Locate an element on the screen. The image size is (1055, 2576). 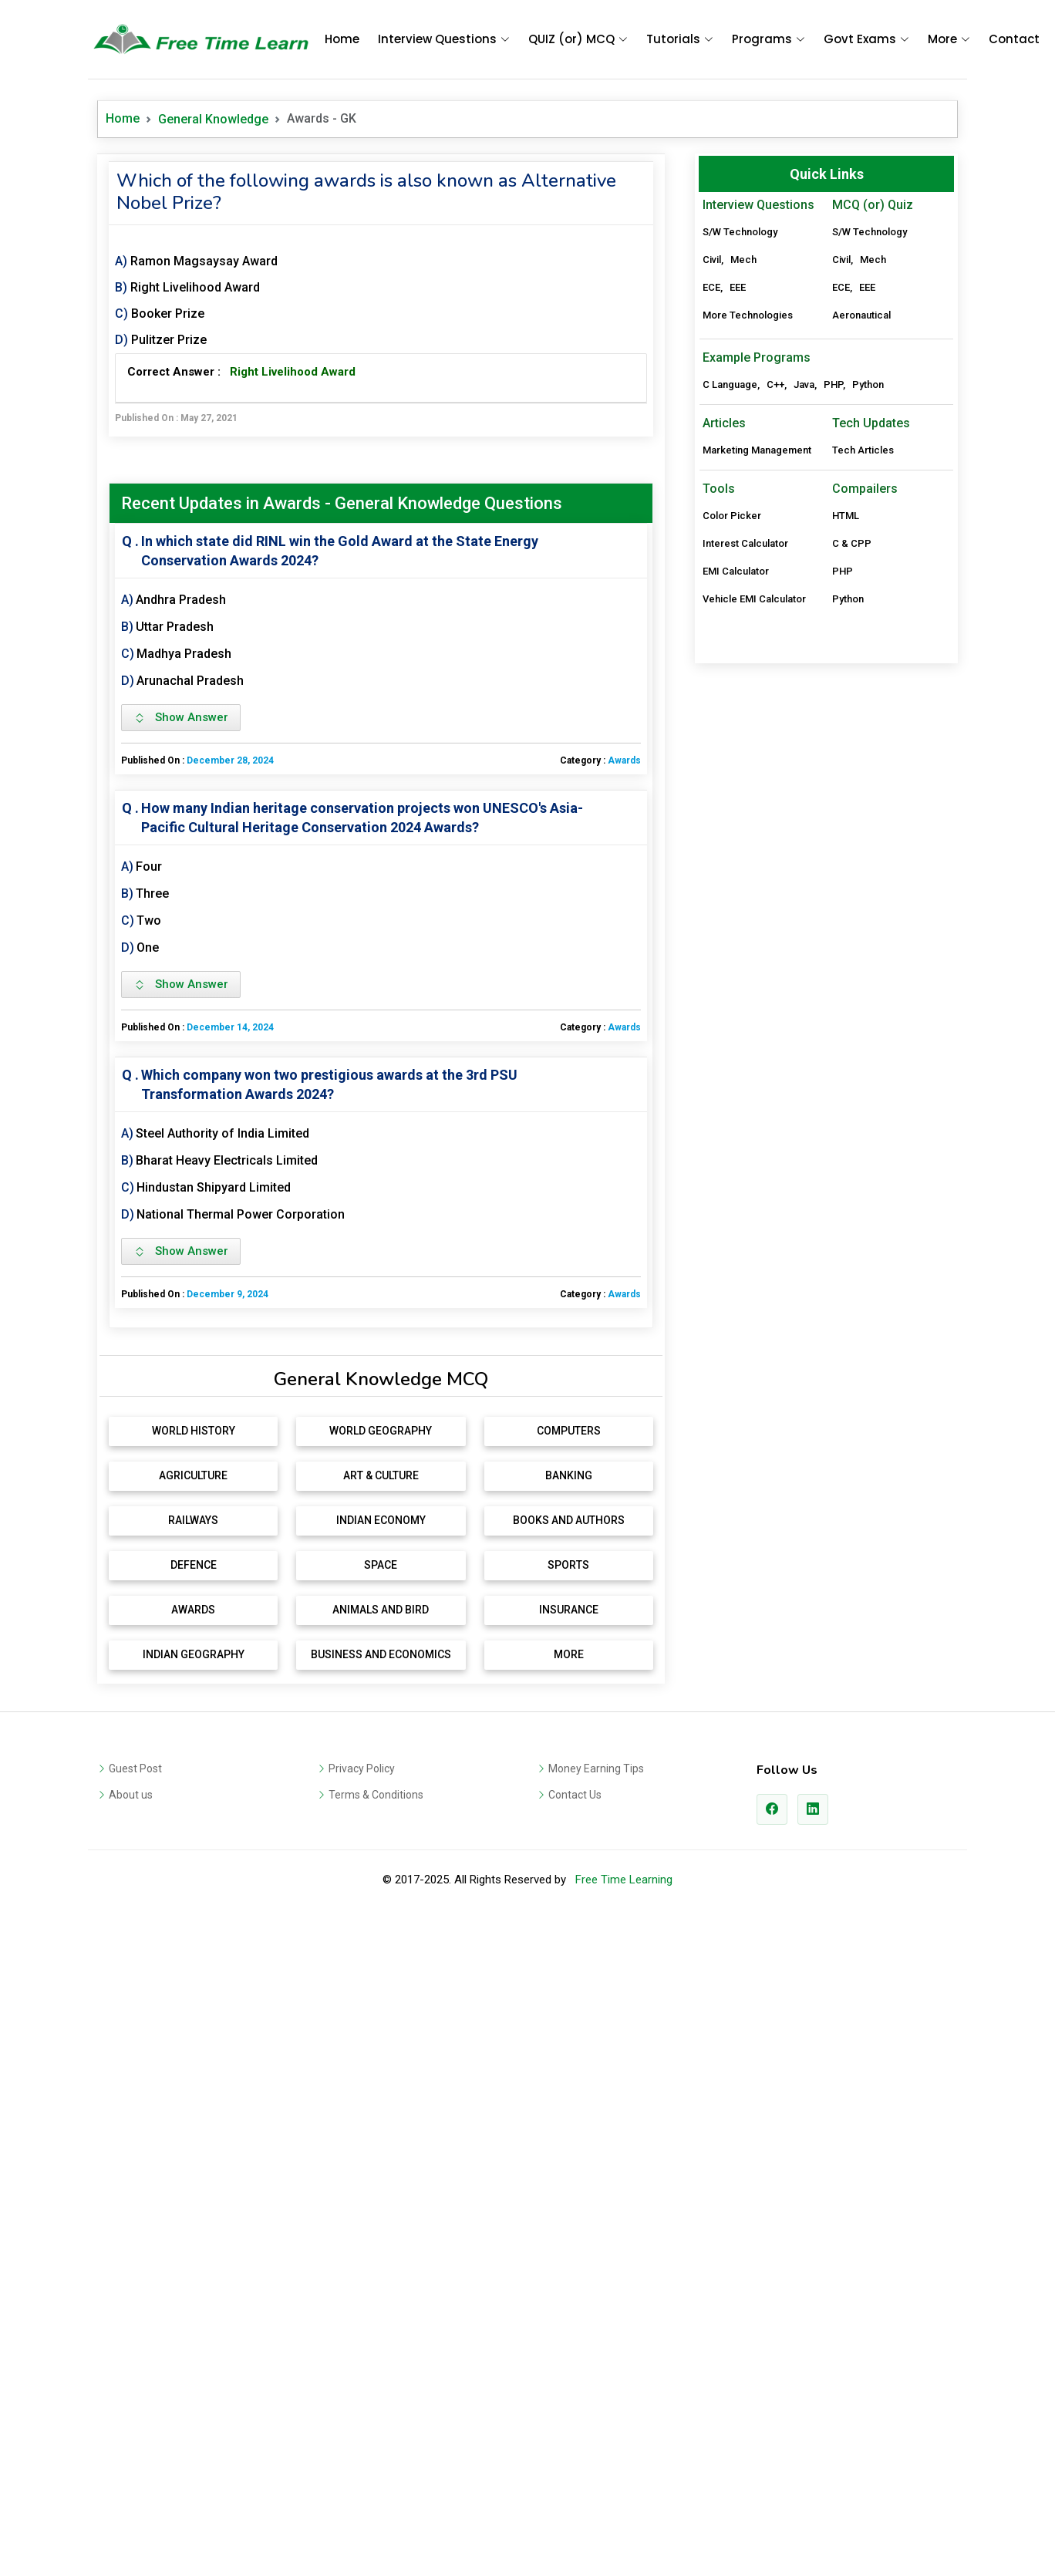
PHP is located at coordinates (833, 581).